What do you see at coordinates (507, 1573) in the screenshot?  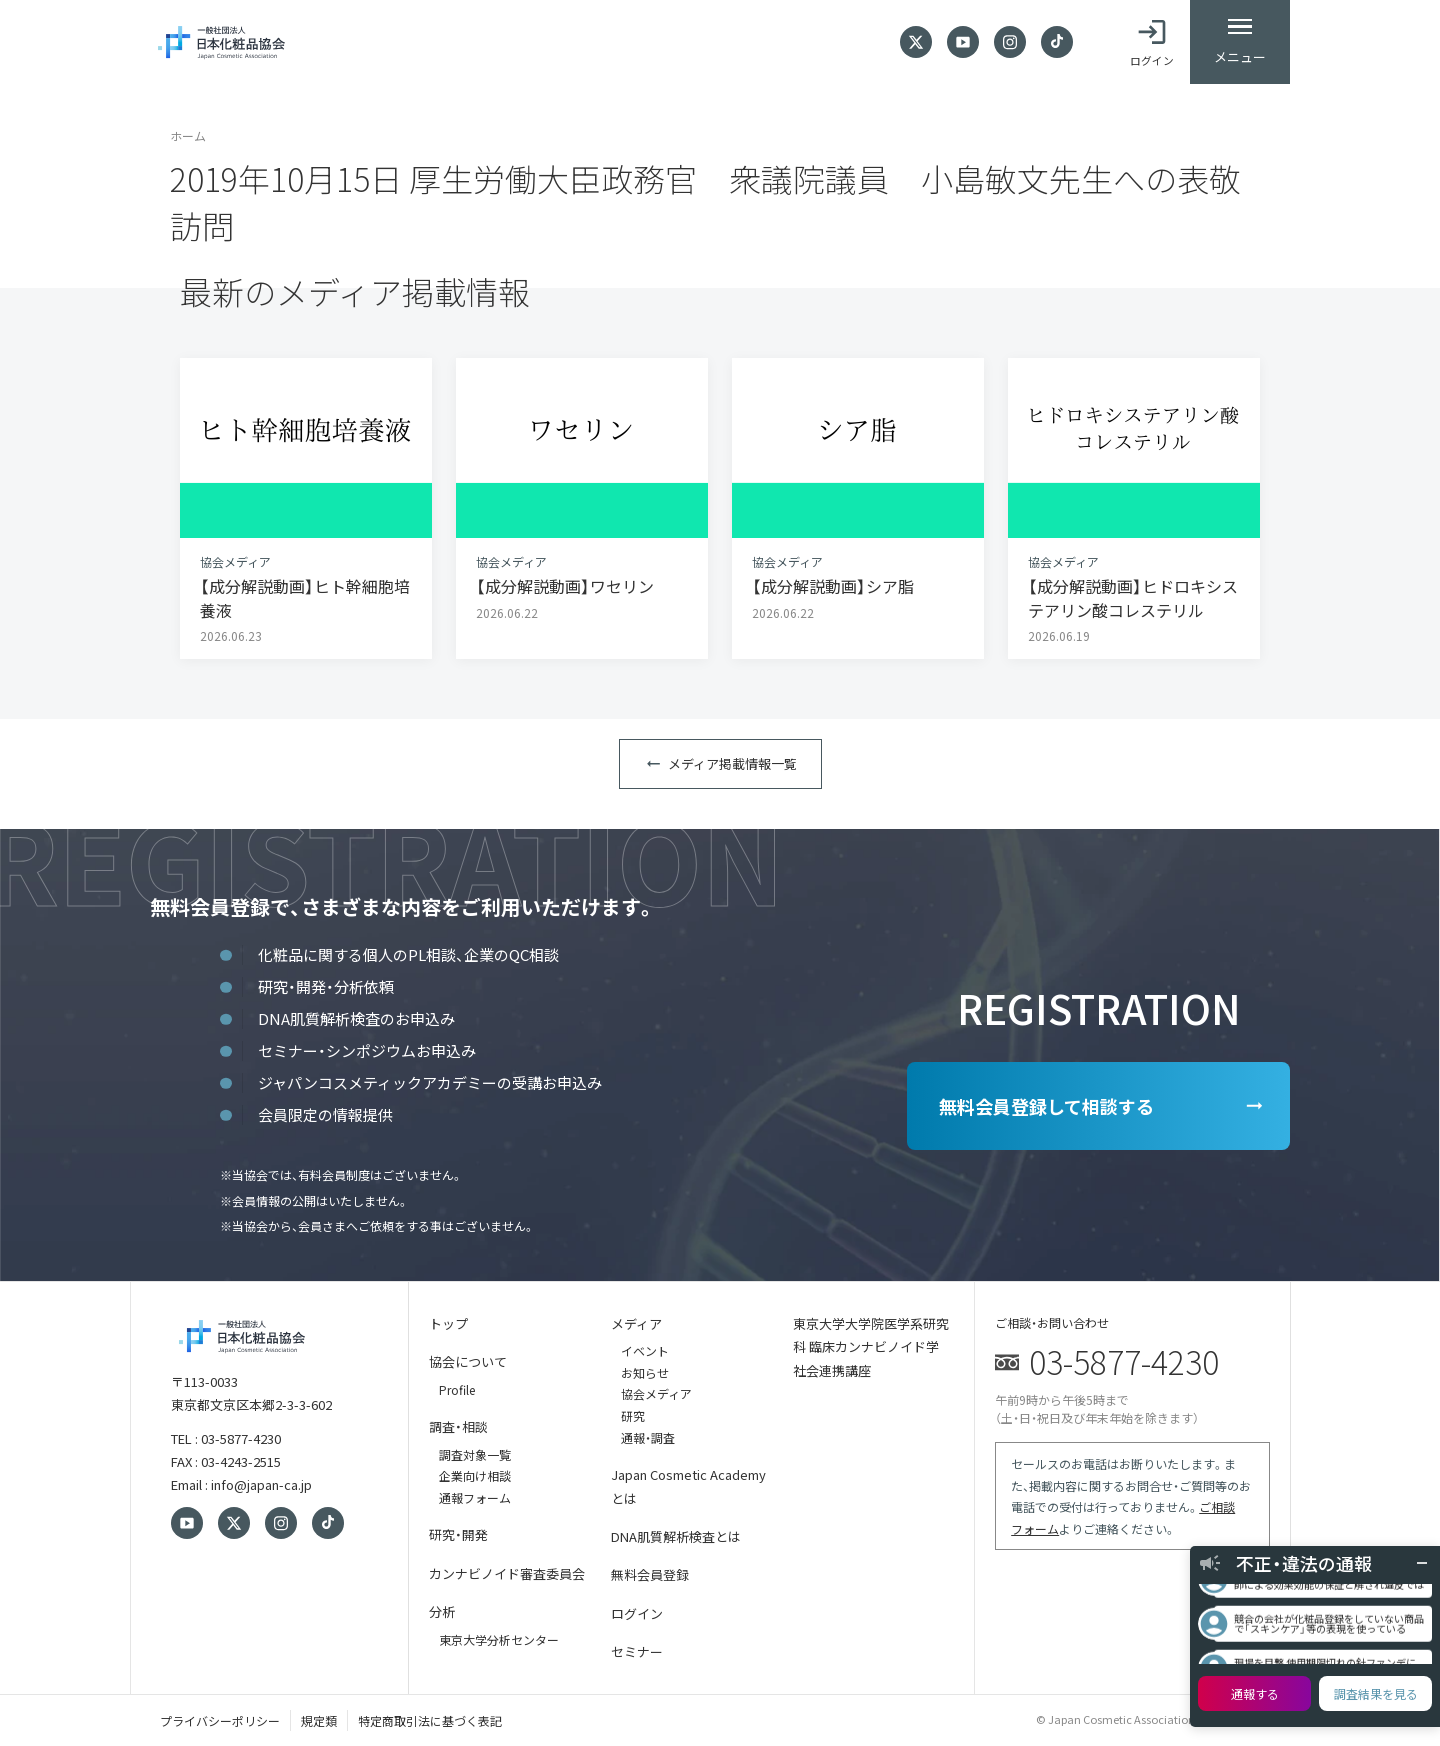 I see `カンナビノイド審査委員会` at bounding box center [507, 1573].